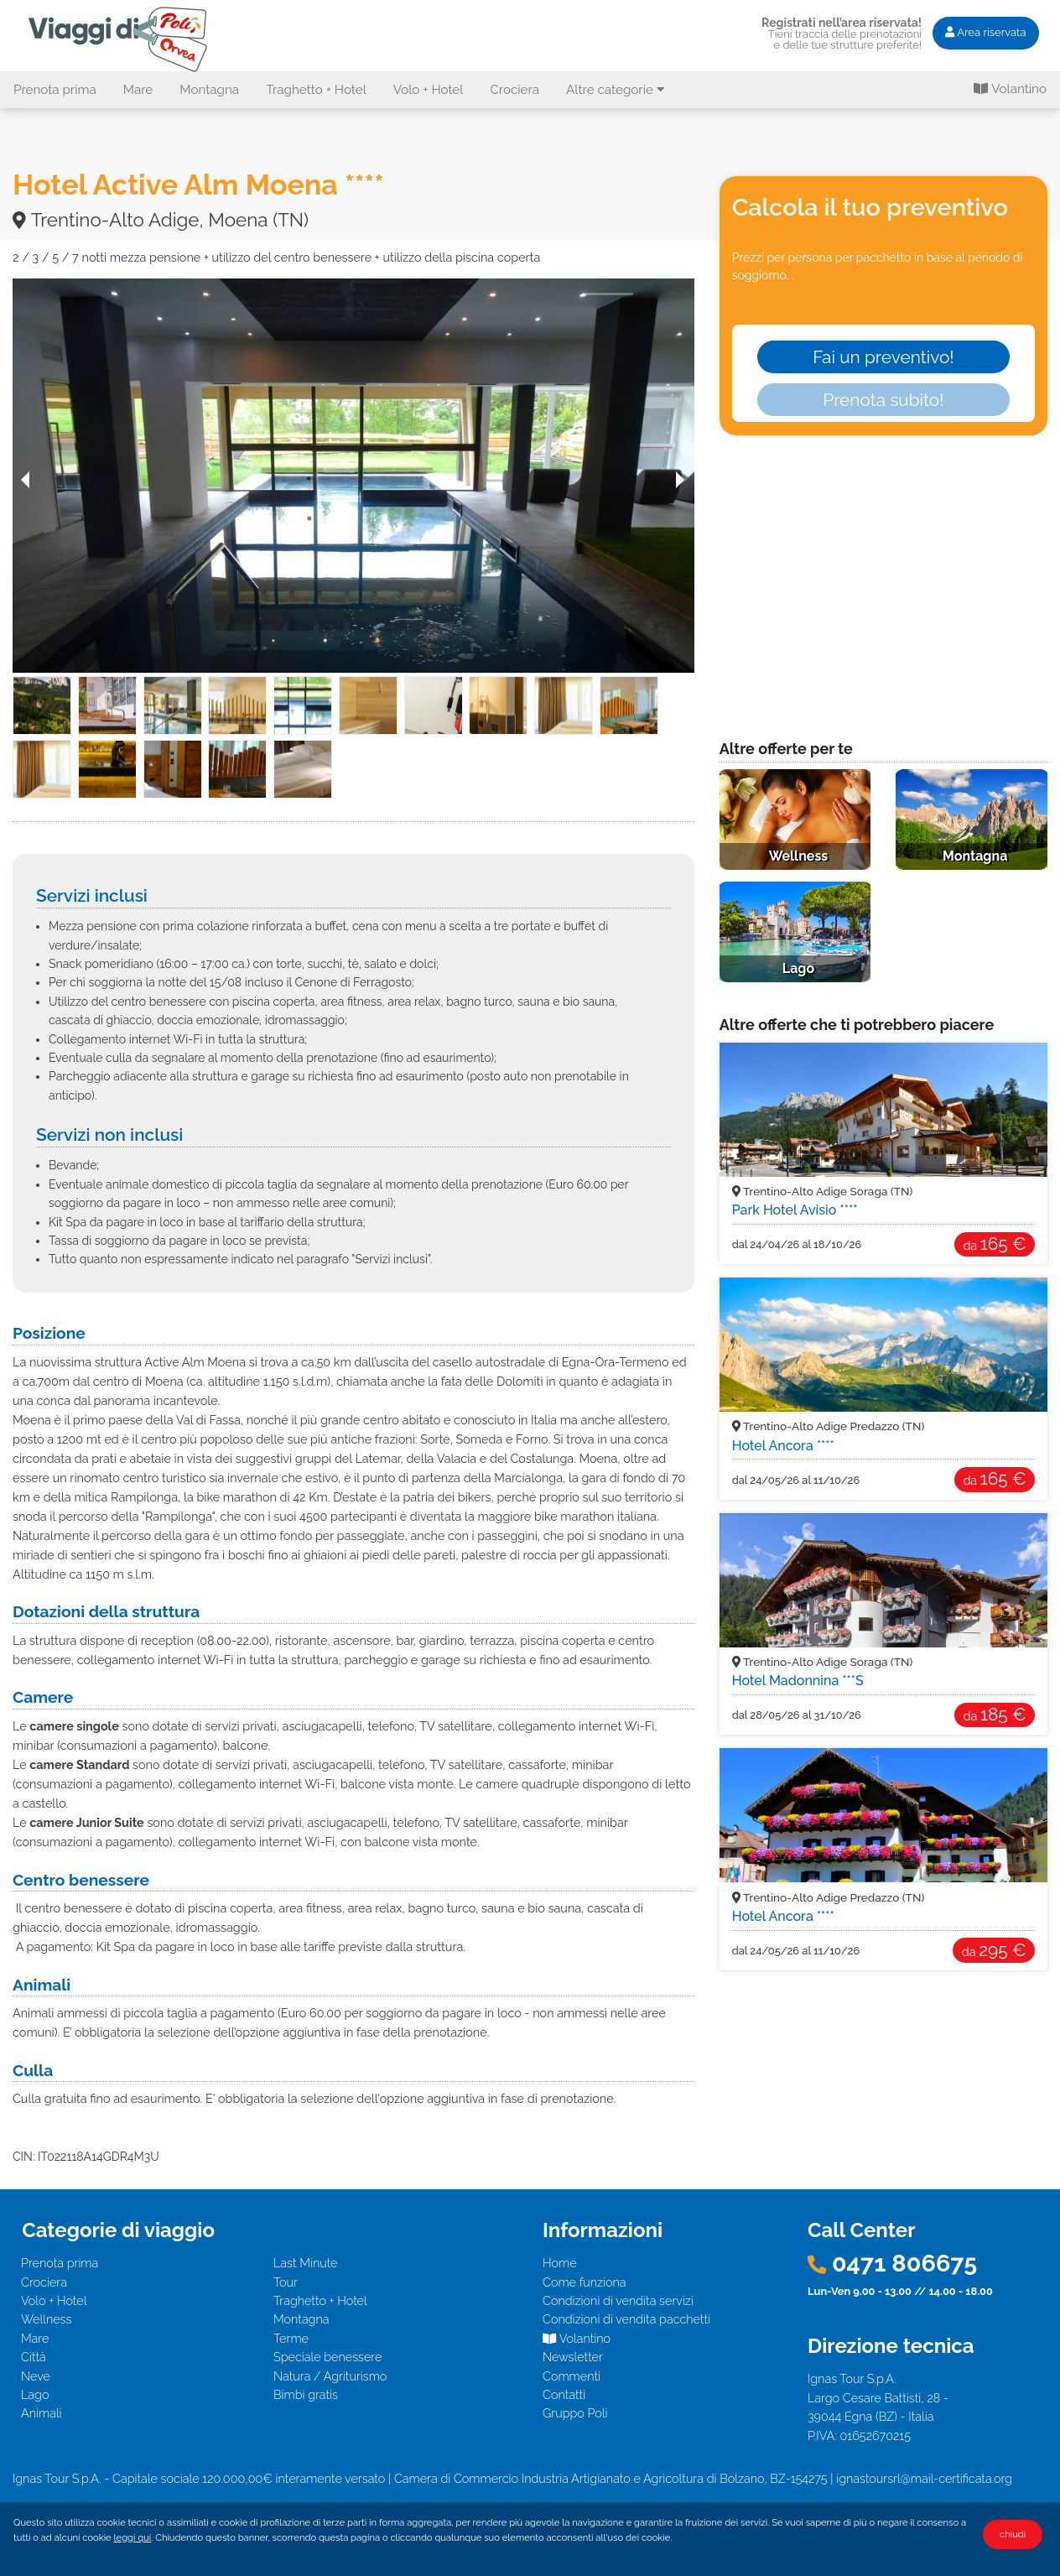  I want to click on Traghetto + Hotel, so click(316, 89).